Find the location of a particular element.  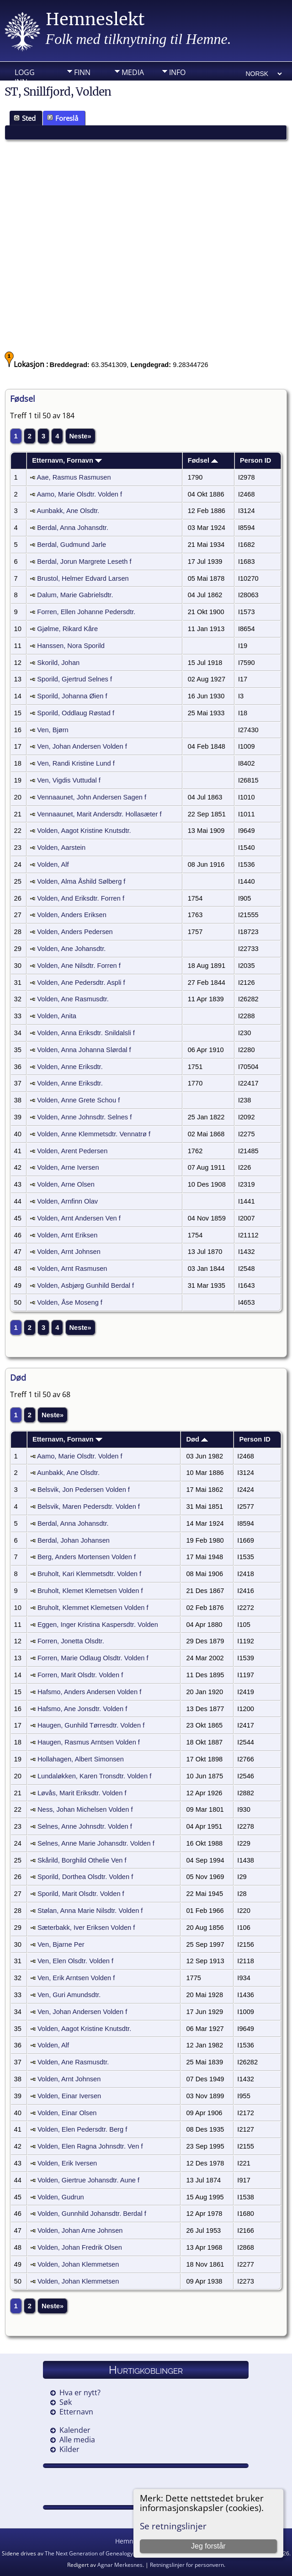

Foreslå is located at coordinates (62, 118).